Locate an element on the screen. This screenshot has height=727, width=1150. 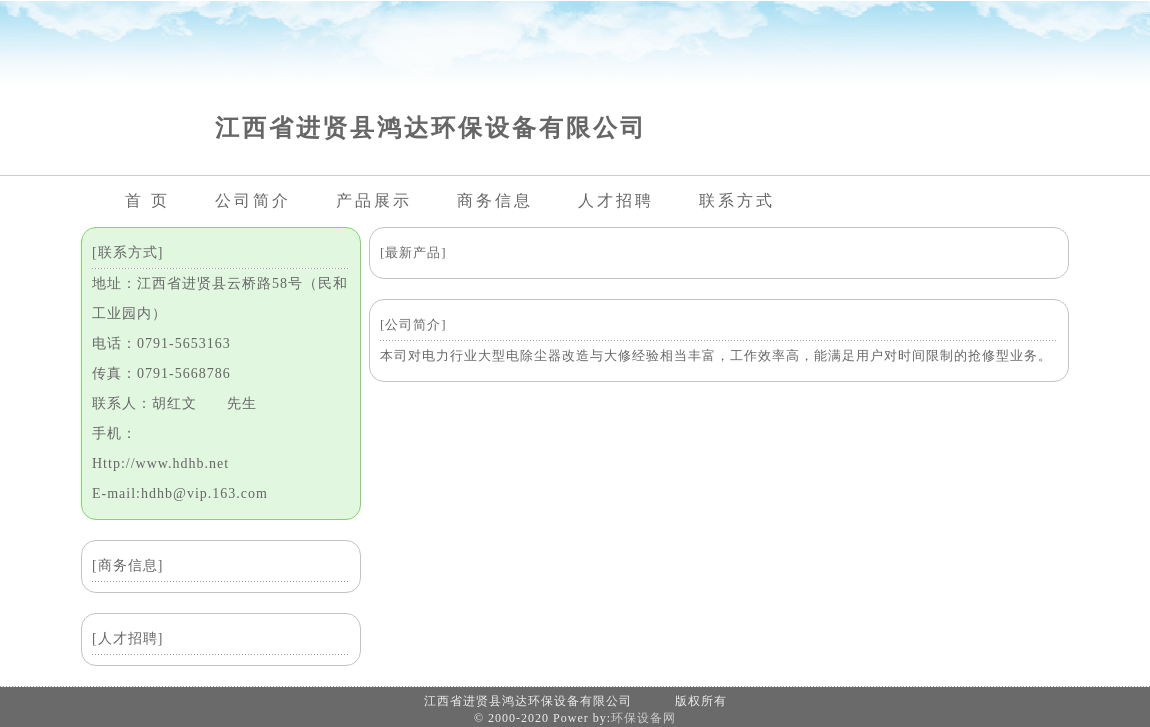
产品展示 is located at coordinates (374, 200).